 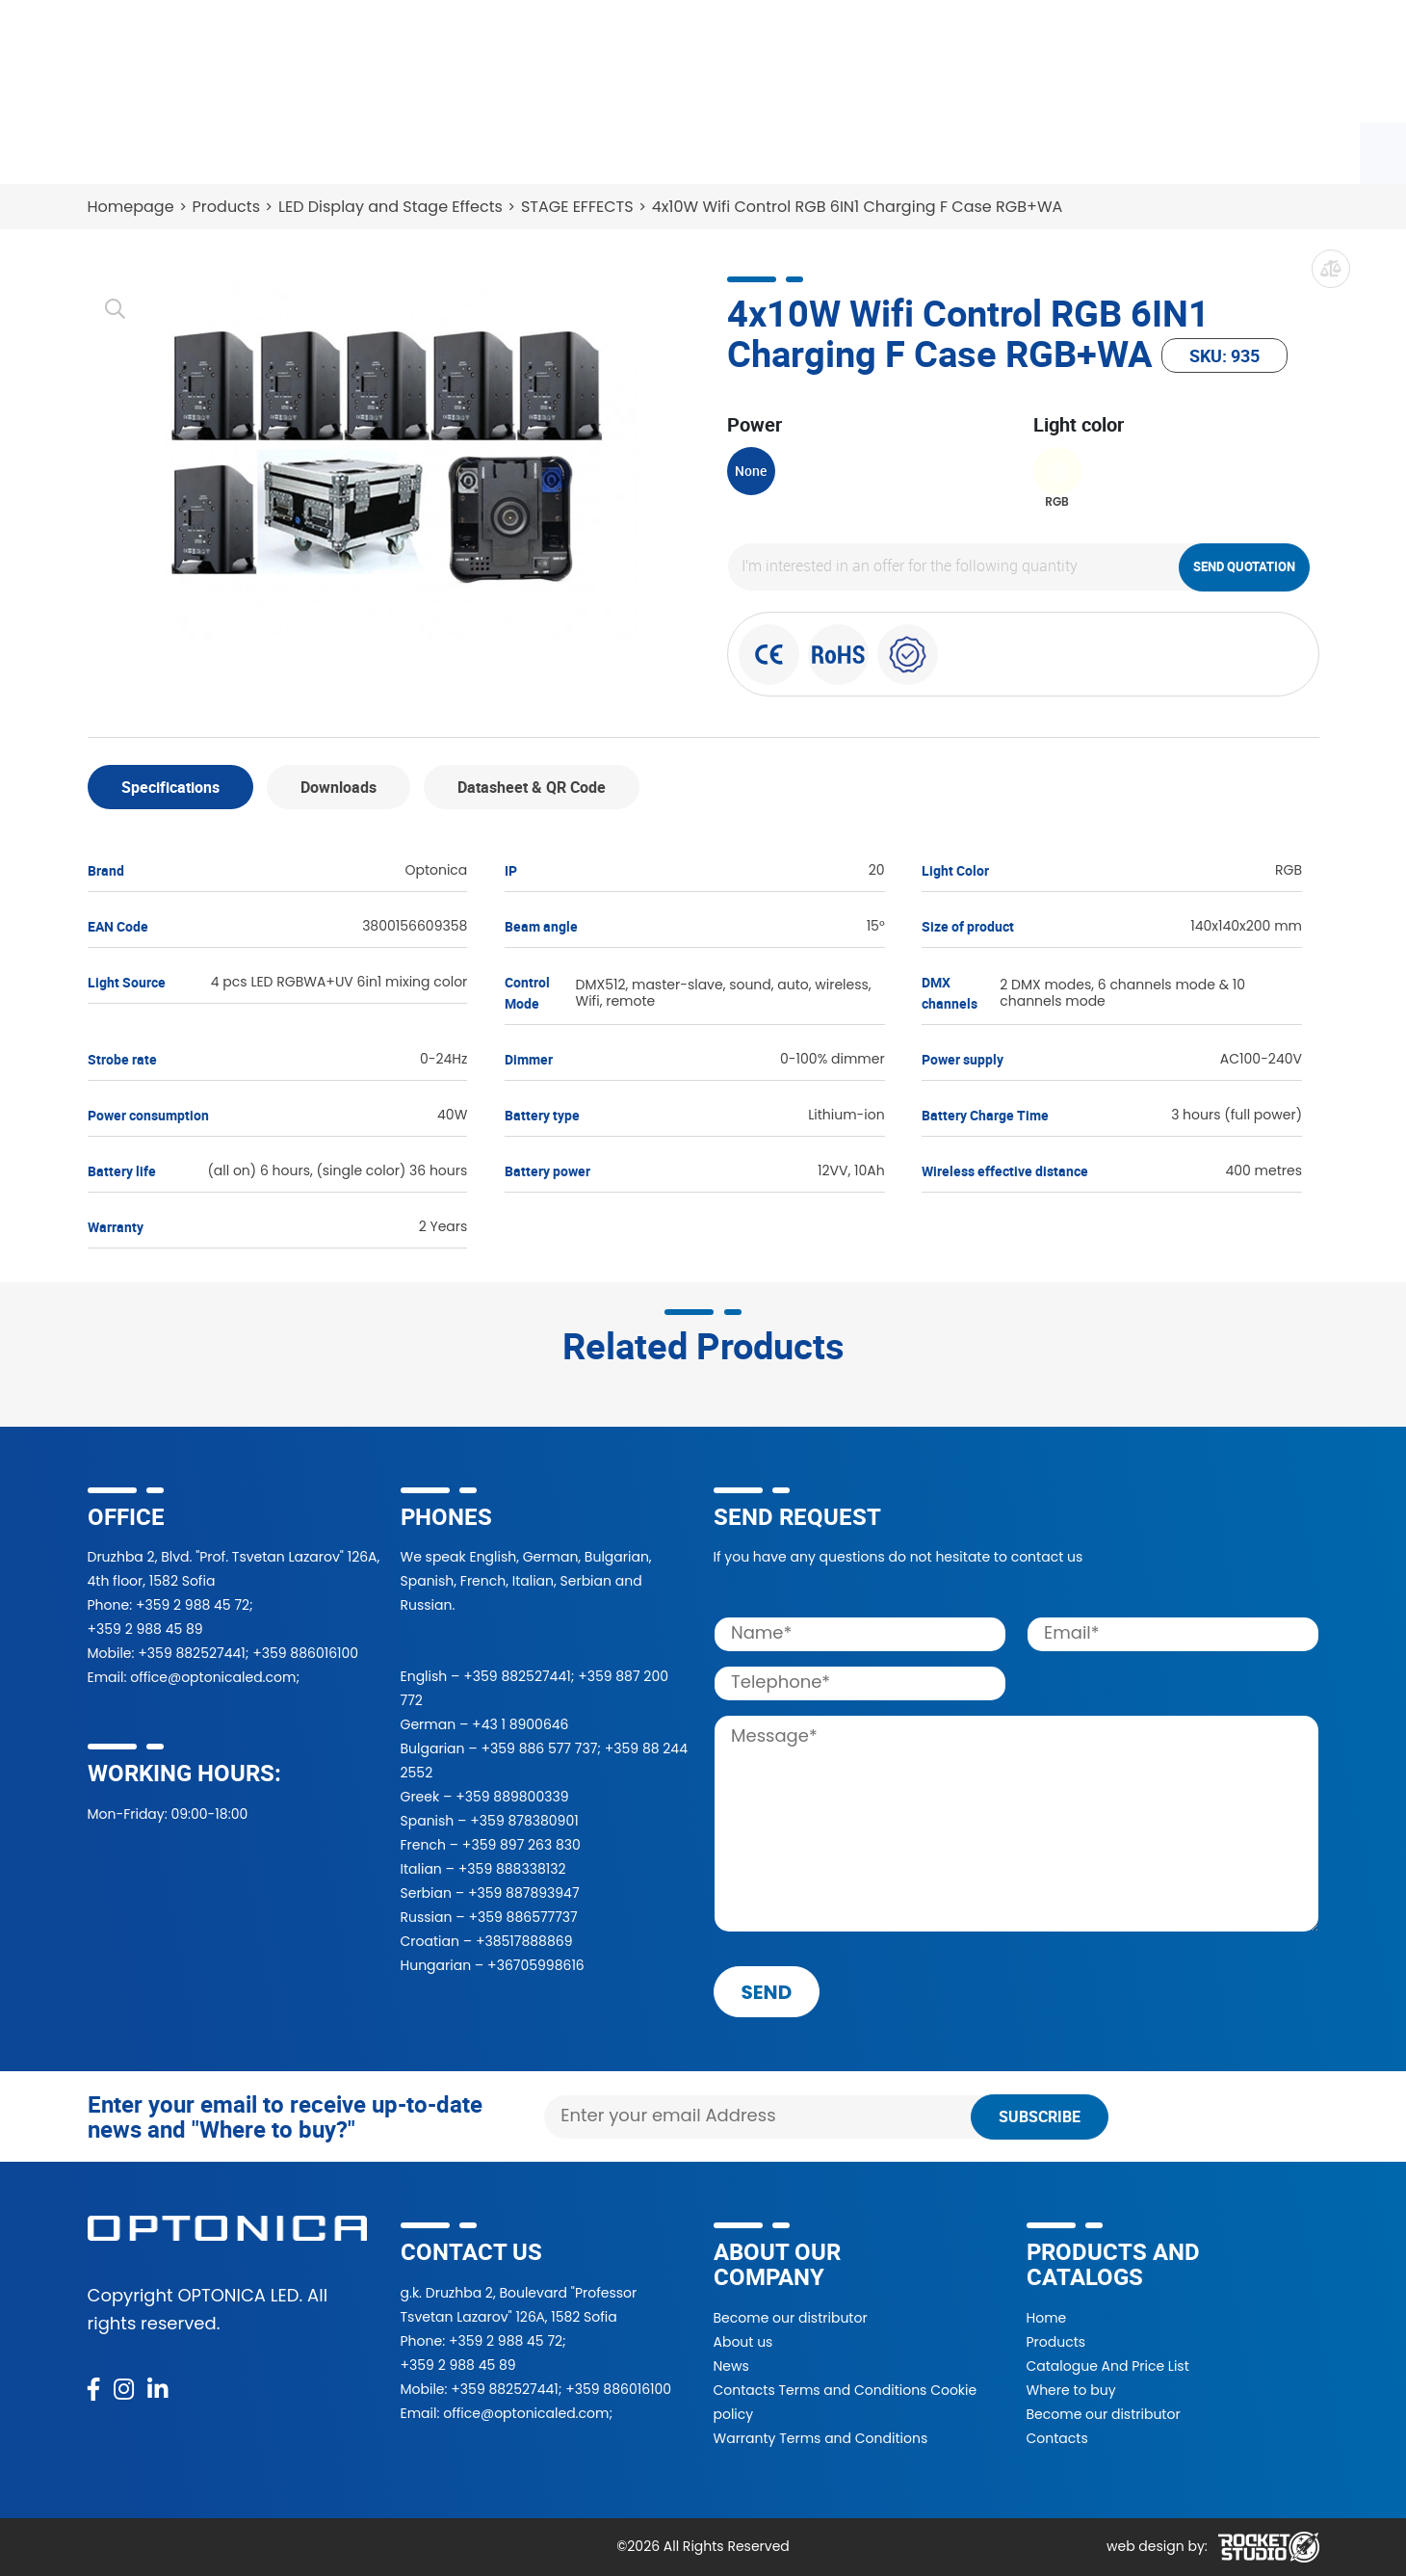 I want to click on send, so click(x=767, y=1992).